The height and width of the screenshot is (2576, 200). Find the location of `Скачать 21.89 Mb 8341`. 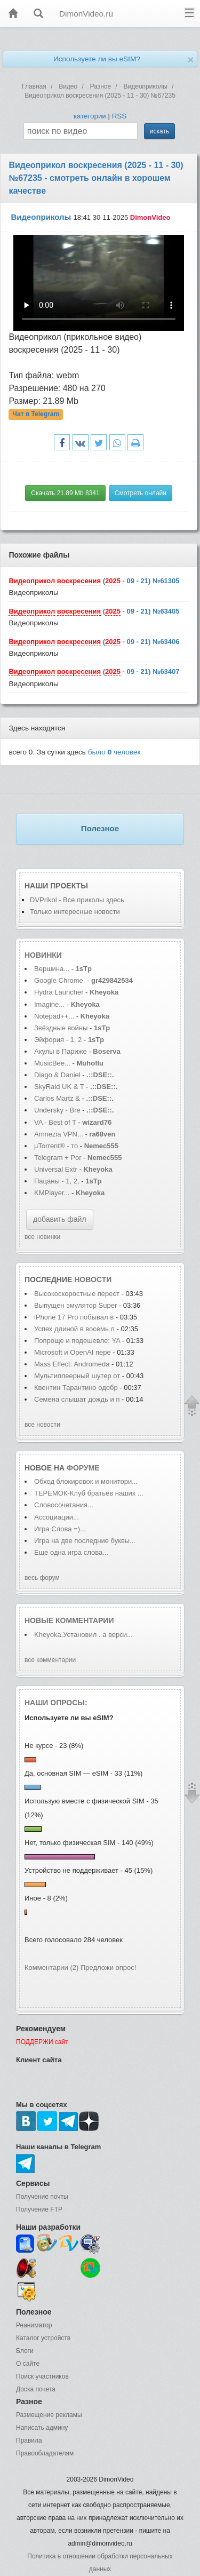

Скачать 21.89 Mb 8341 is located at coordinates (65, 493).